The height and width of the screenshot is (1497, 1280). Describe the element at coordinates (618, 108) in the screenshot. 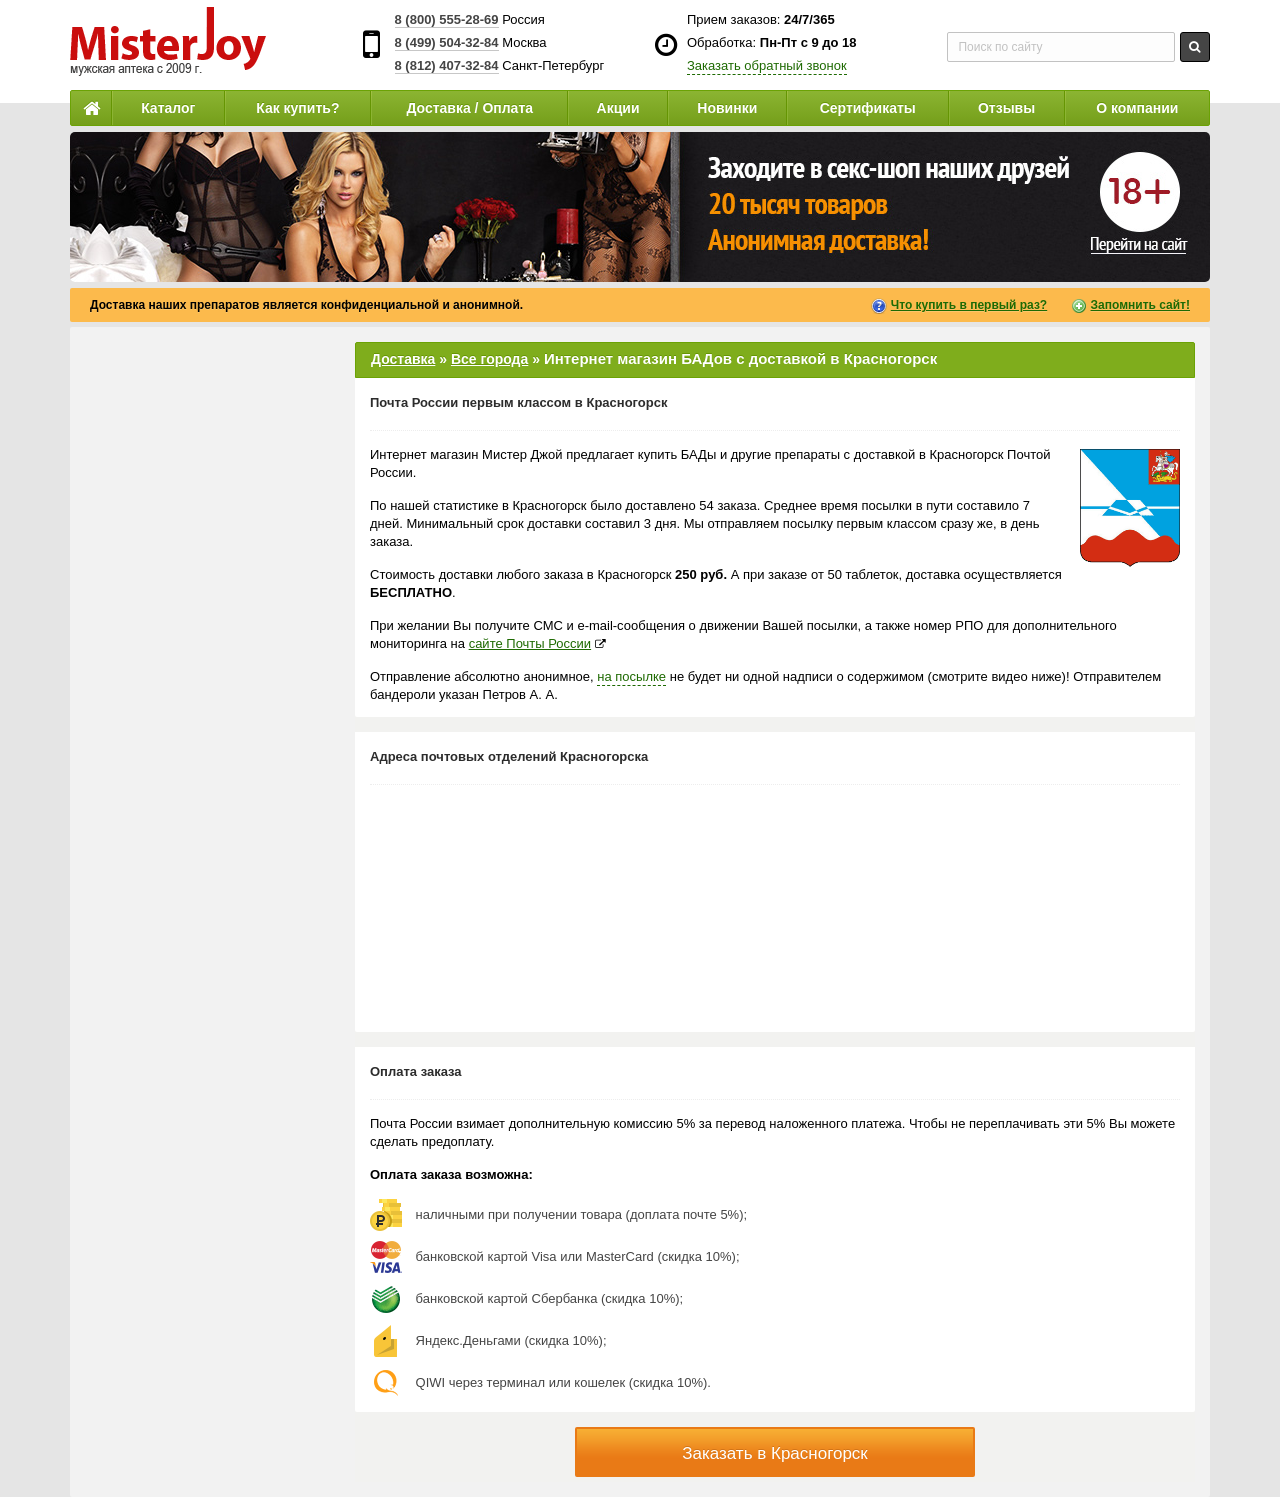

I see `Акции` at that location.